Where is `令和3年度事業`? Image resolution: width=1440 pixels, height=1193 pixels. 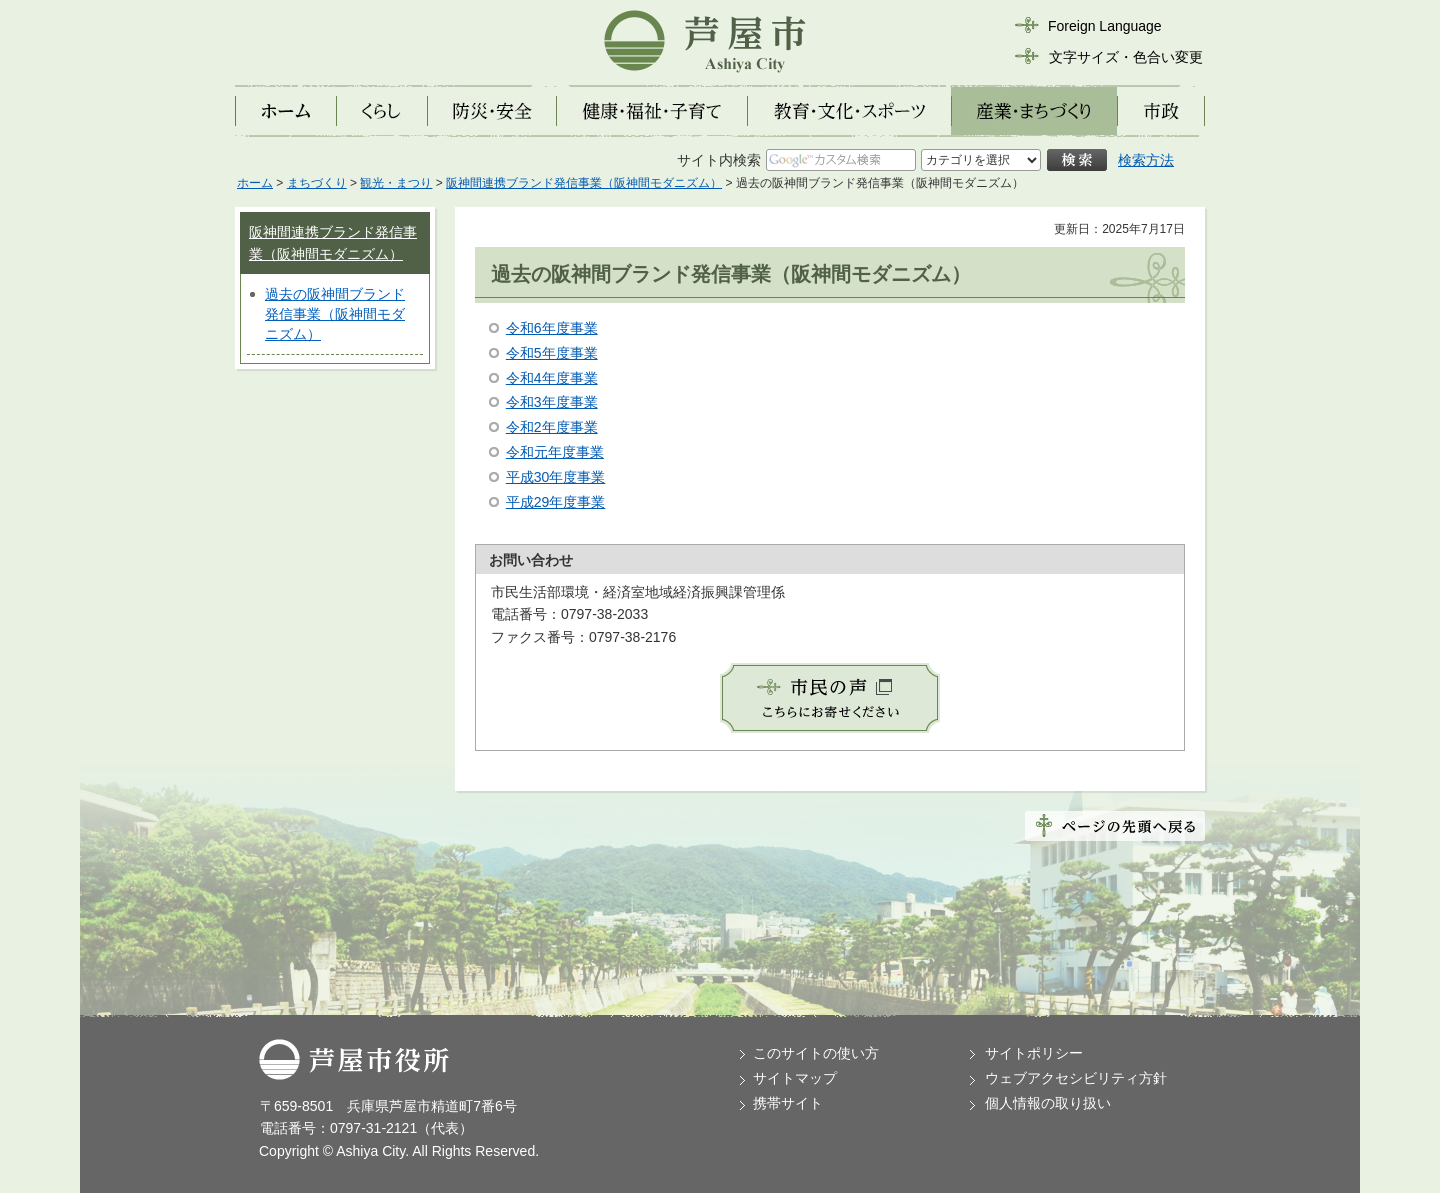 令和3年度事業 is located at coordinates (552, 402).